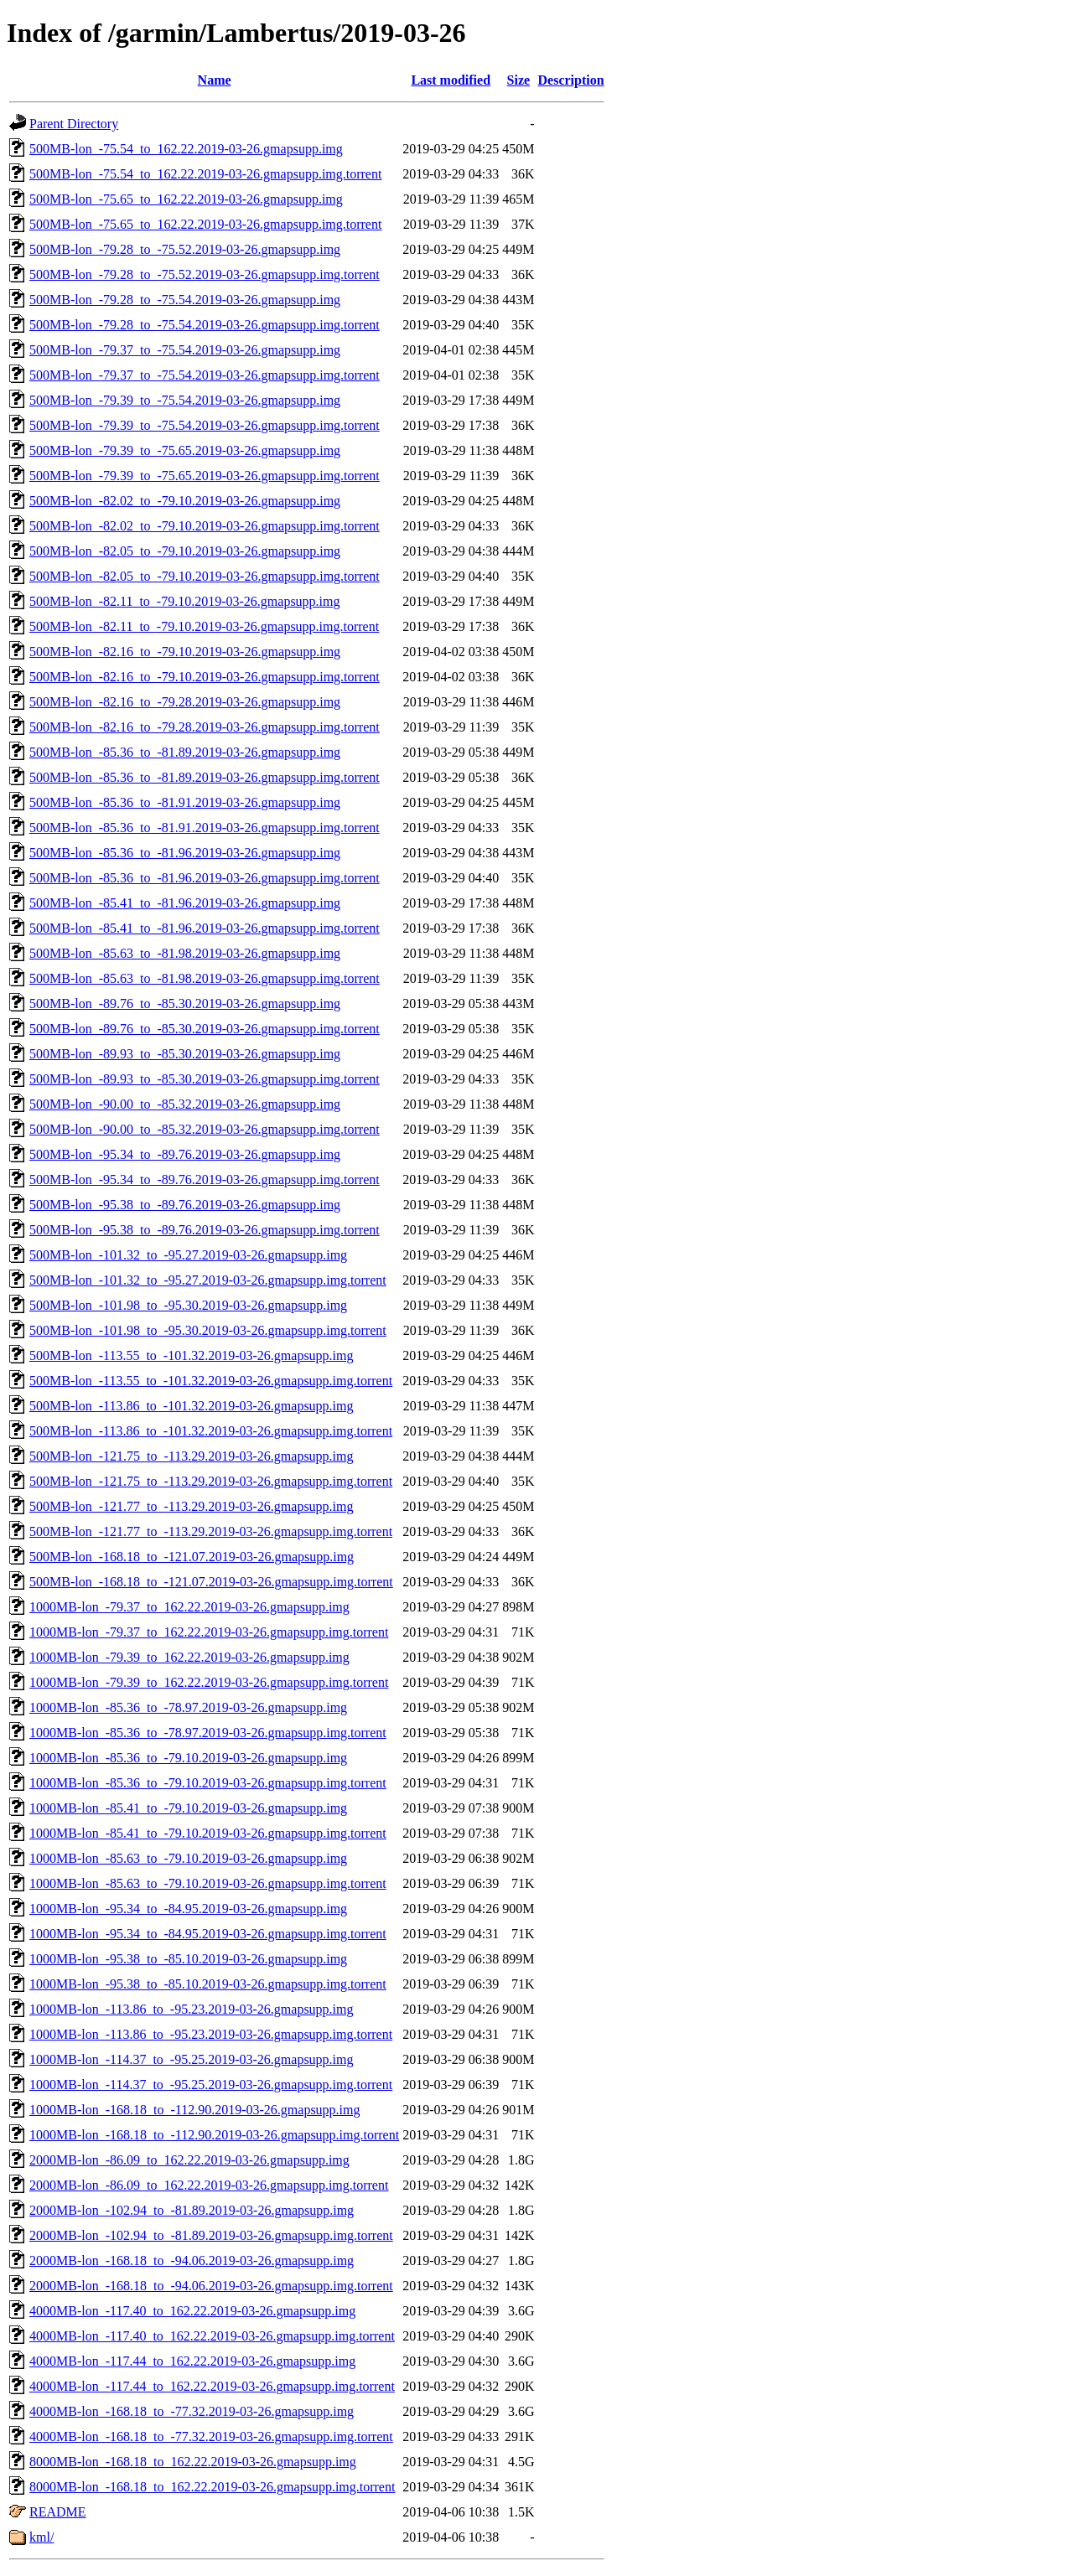 This screenshot has width=1073, height=2576. What do you see at coordinates (211, 2286) in the screenshot?
I see `2000MB-lon_-168.18_to_-94.06.2019-03-26.gmapsupp.img.torrent` at bounding box center [211, 2286].